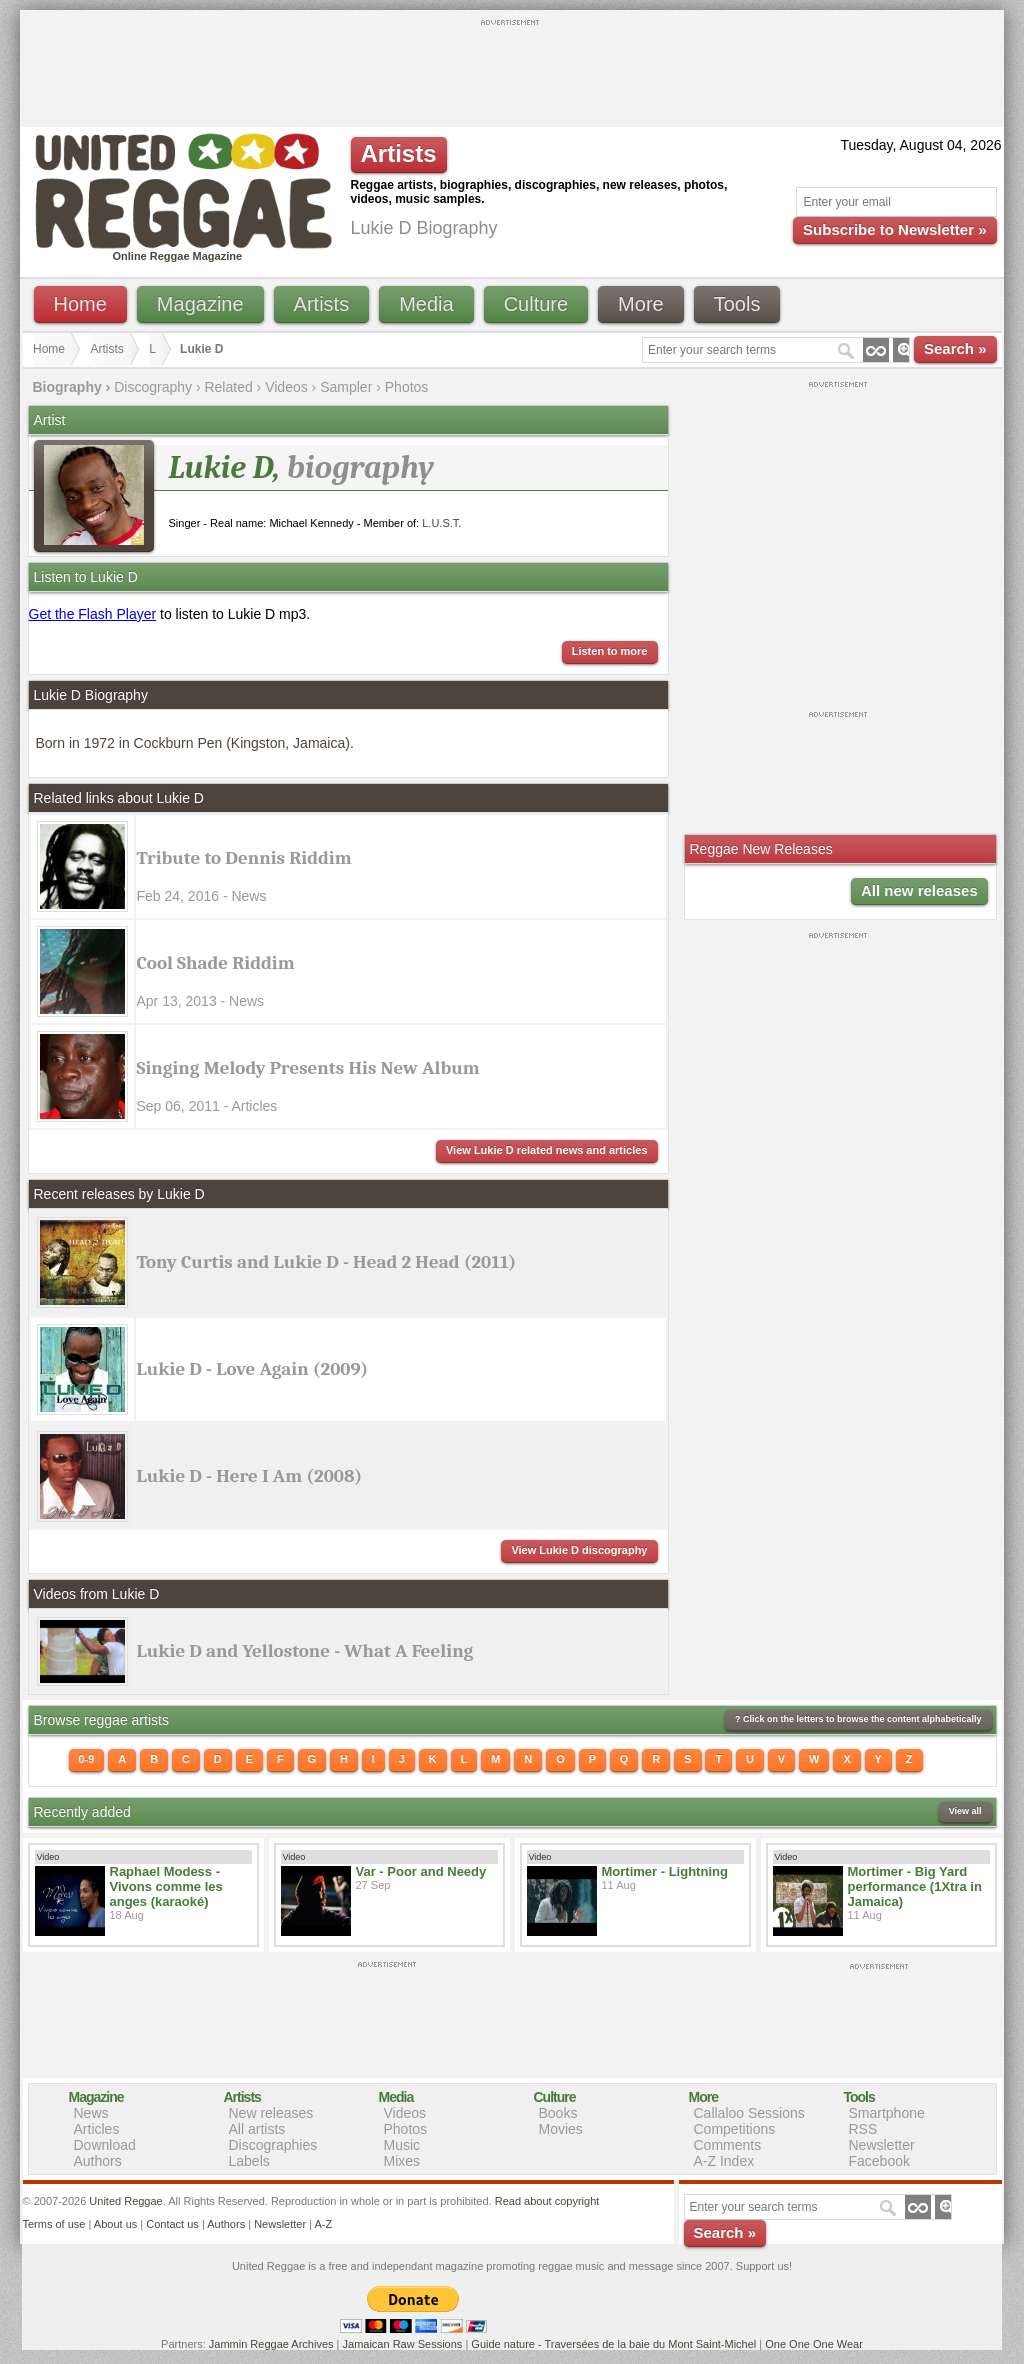 The height and width of the screenshot is (2364, 1024). Describe the element at coordinates (441, 523) in the screenshot. I see `L.U.S.T.` at that location.